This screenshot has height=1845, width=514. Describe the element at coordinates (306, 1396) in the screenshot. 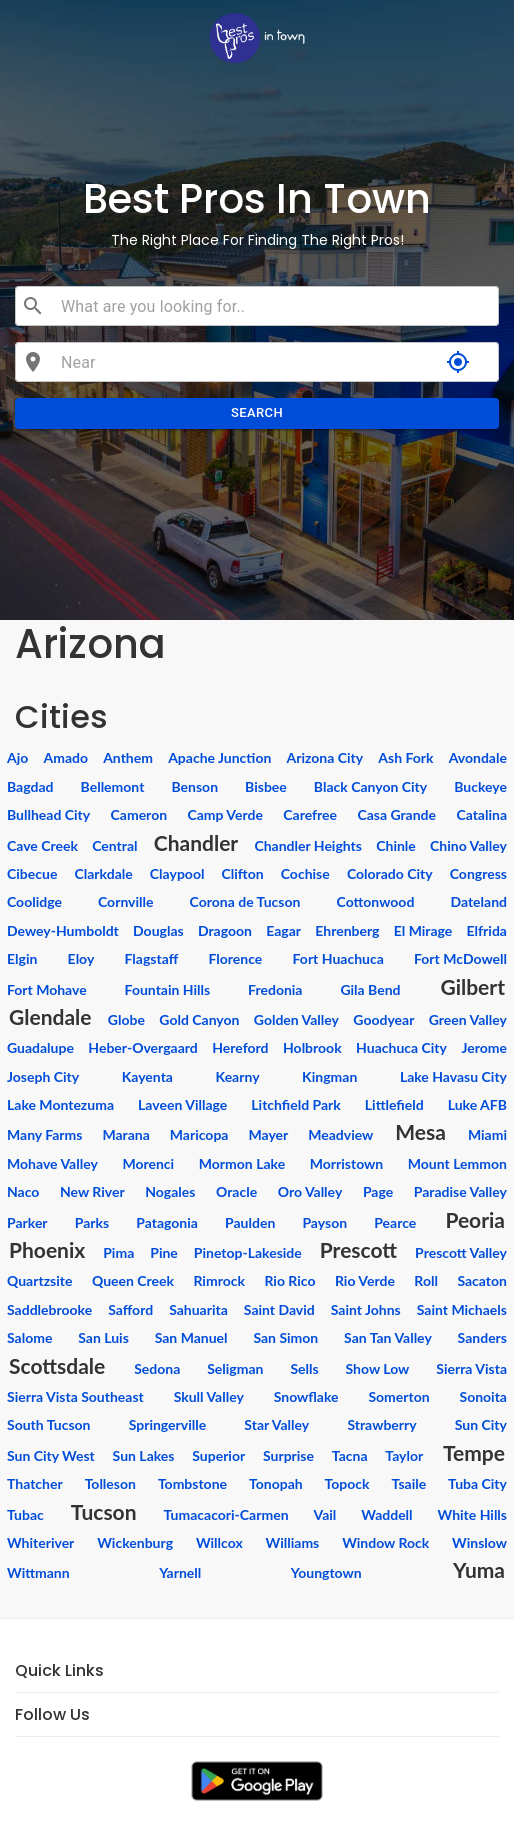

I see `Snowflake` at that location.